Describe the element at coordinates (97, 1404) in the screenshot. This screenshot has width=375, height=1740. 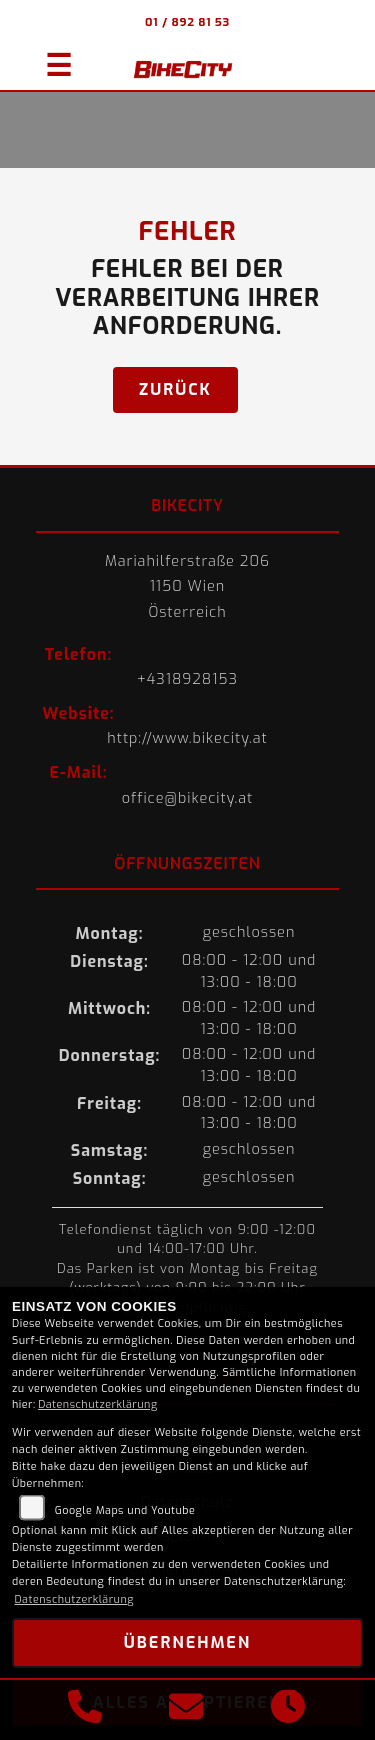
I see `Datenschutzerklärung` at that location.